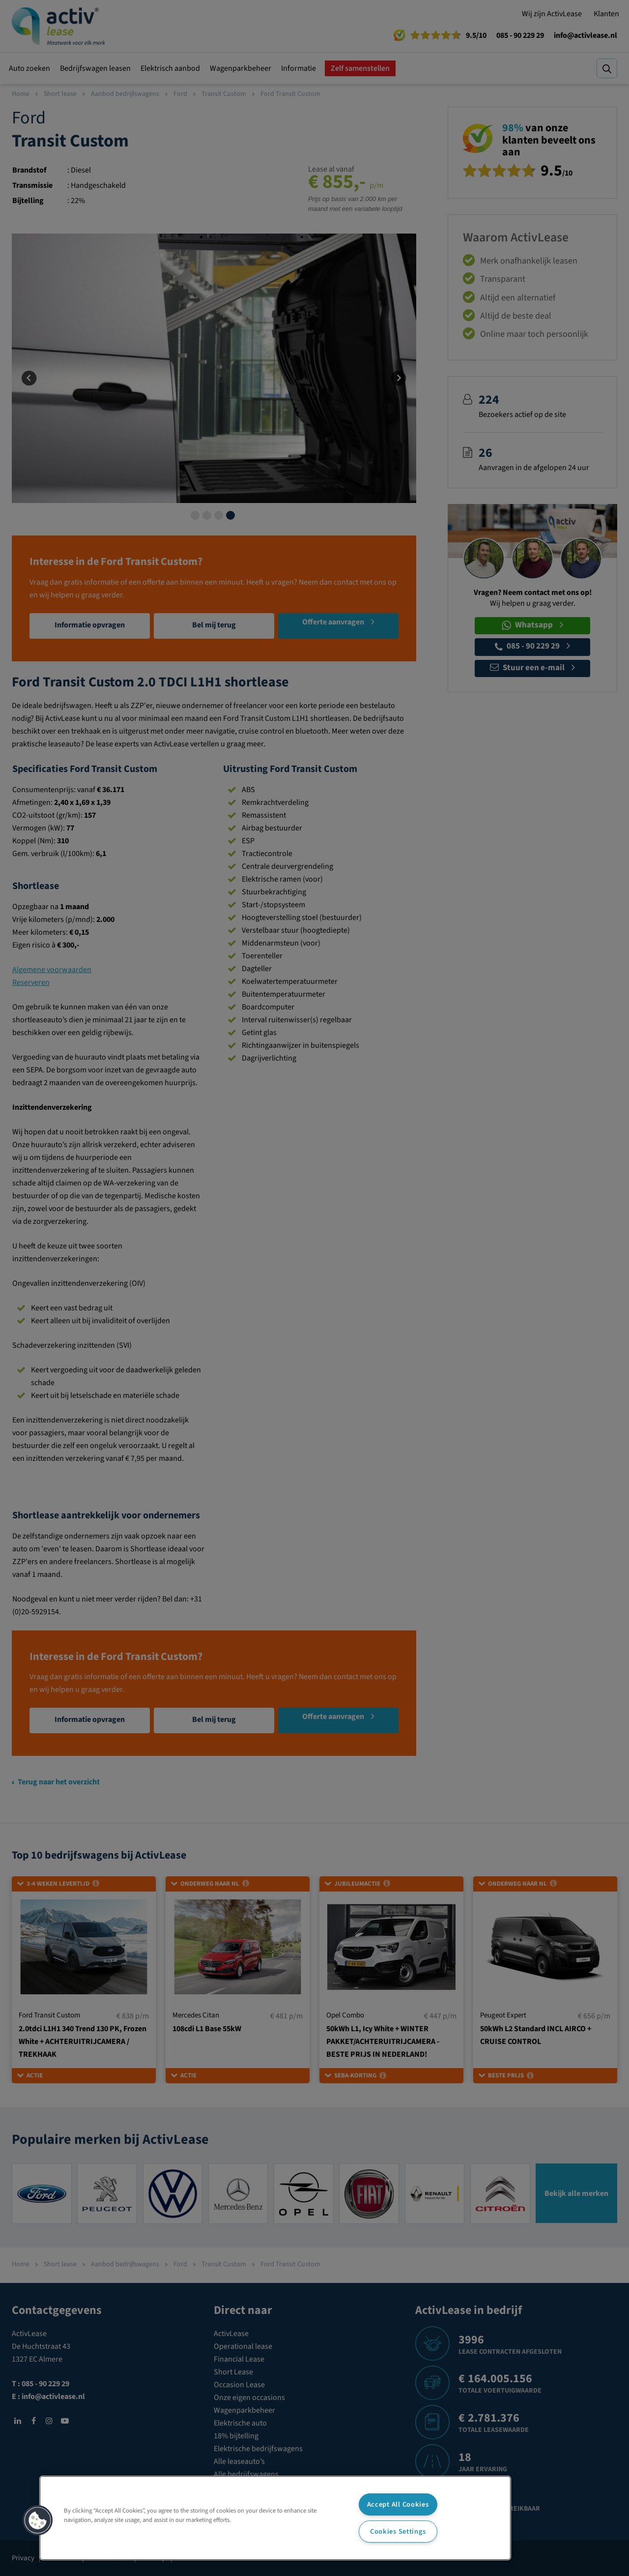  Describe the element at coordinates (398, 2504) in the screenshot. I see `Accept All Cookies` at that location.